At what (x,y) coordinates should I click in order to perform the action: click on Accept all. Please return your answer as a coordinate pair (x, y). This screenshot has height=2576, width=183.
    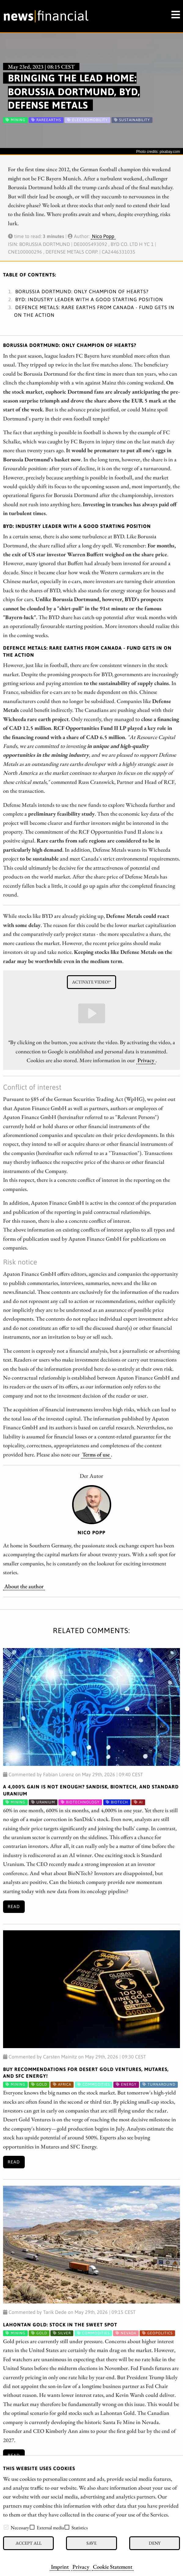
    Looking at the image, I should click on (29, 2543).